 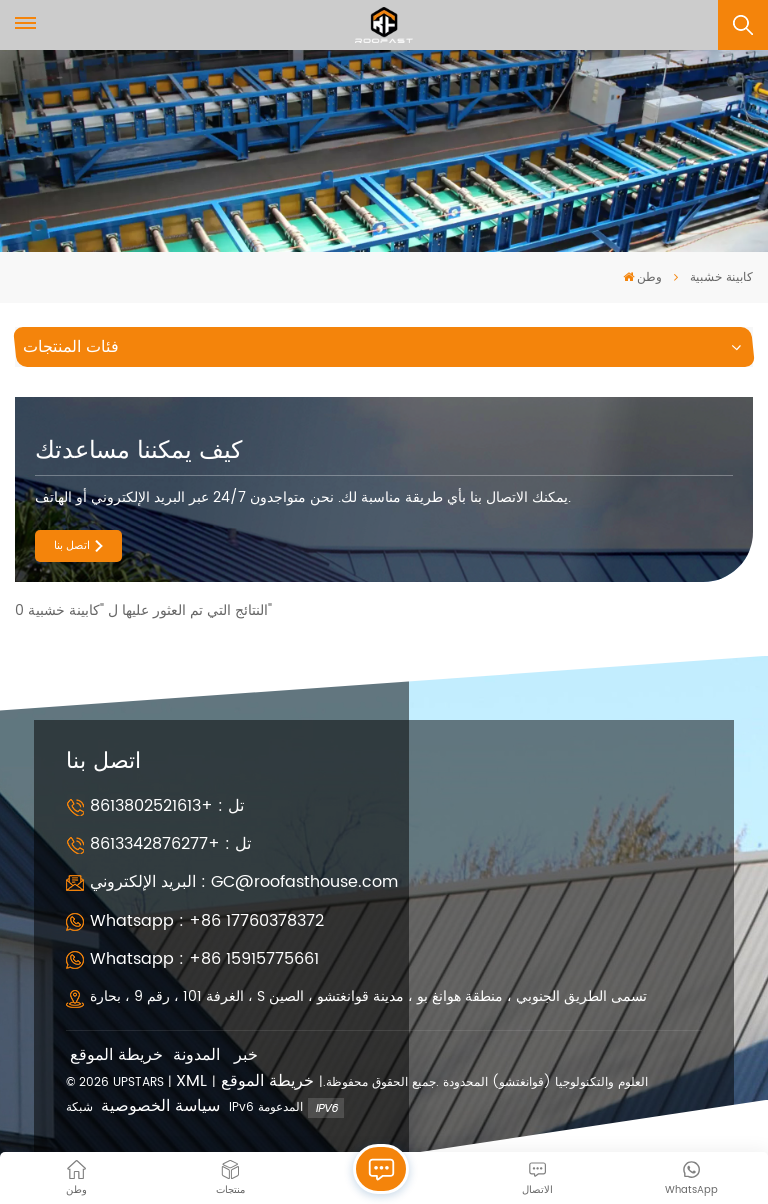 What do you see at coordinates (642, 277) in the screenshot?
I see `وطن` at bounding box center [642, 277].